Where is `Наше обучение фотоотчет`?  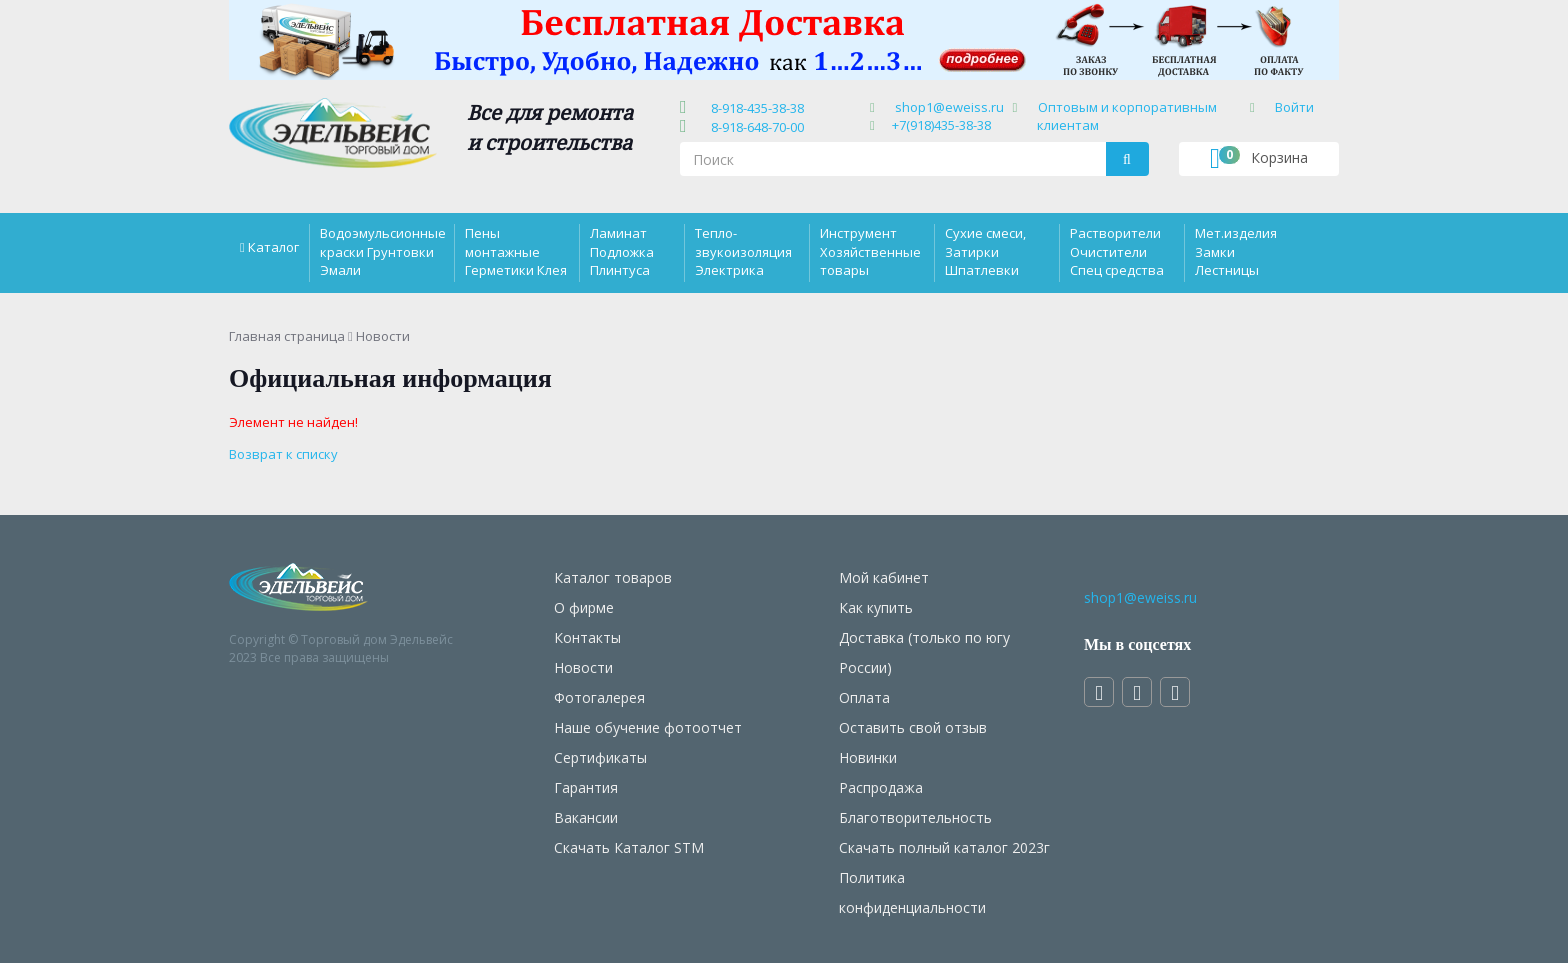 Наше обучение фотоотчет is located at coordinates (648, 727).